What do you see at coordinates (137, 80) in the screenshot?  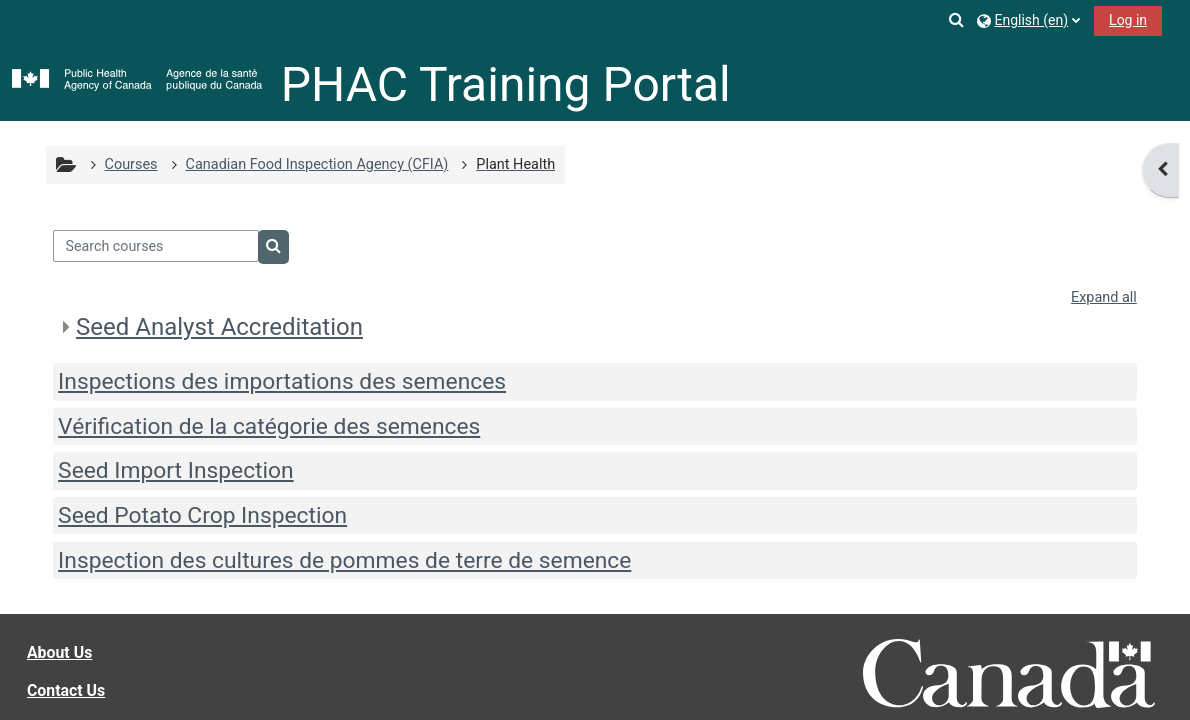 I see `[Home]` at bounding box center [137, 80].